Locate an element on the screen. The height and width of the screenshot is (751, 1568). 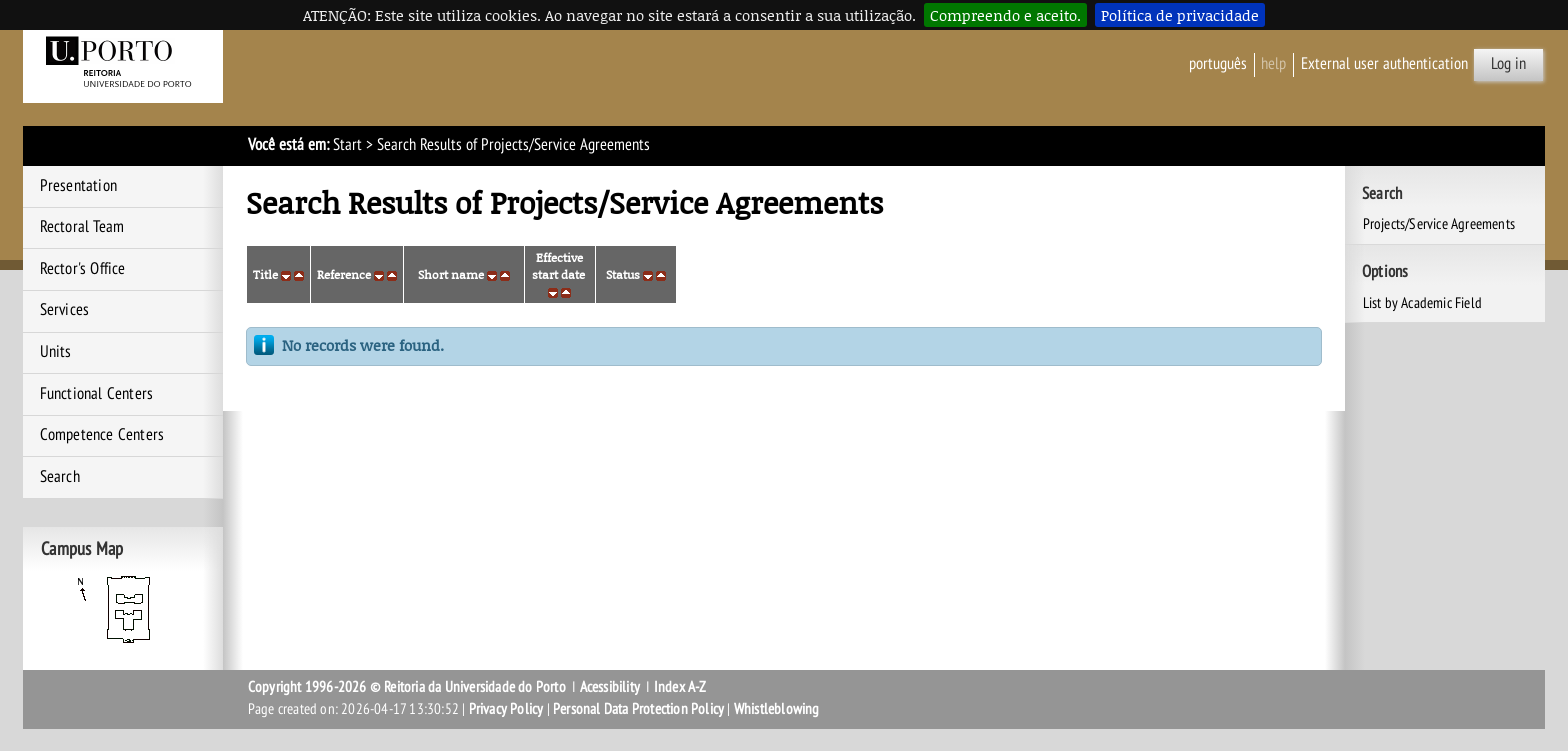
Português is located at coordinates (1218, 64).